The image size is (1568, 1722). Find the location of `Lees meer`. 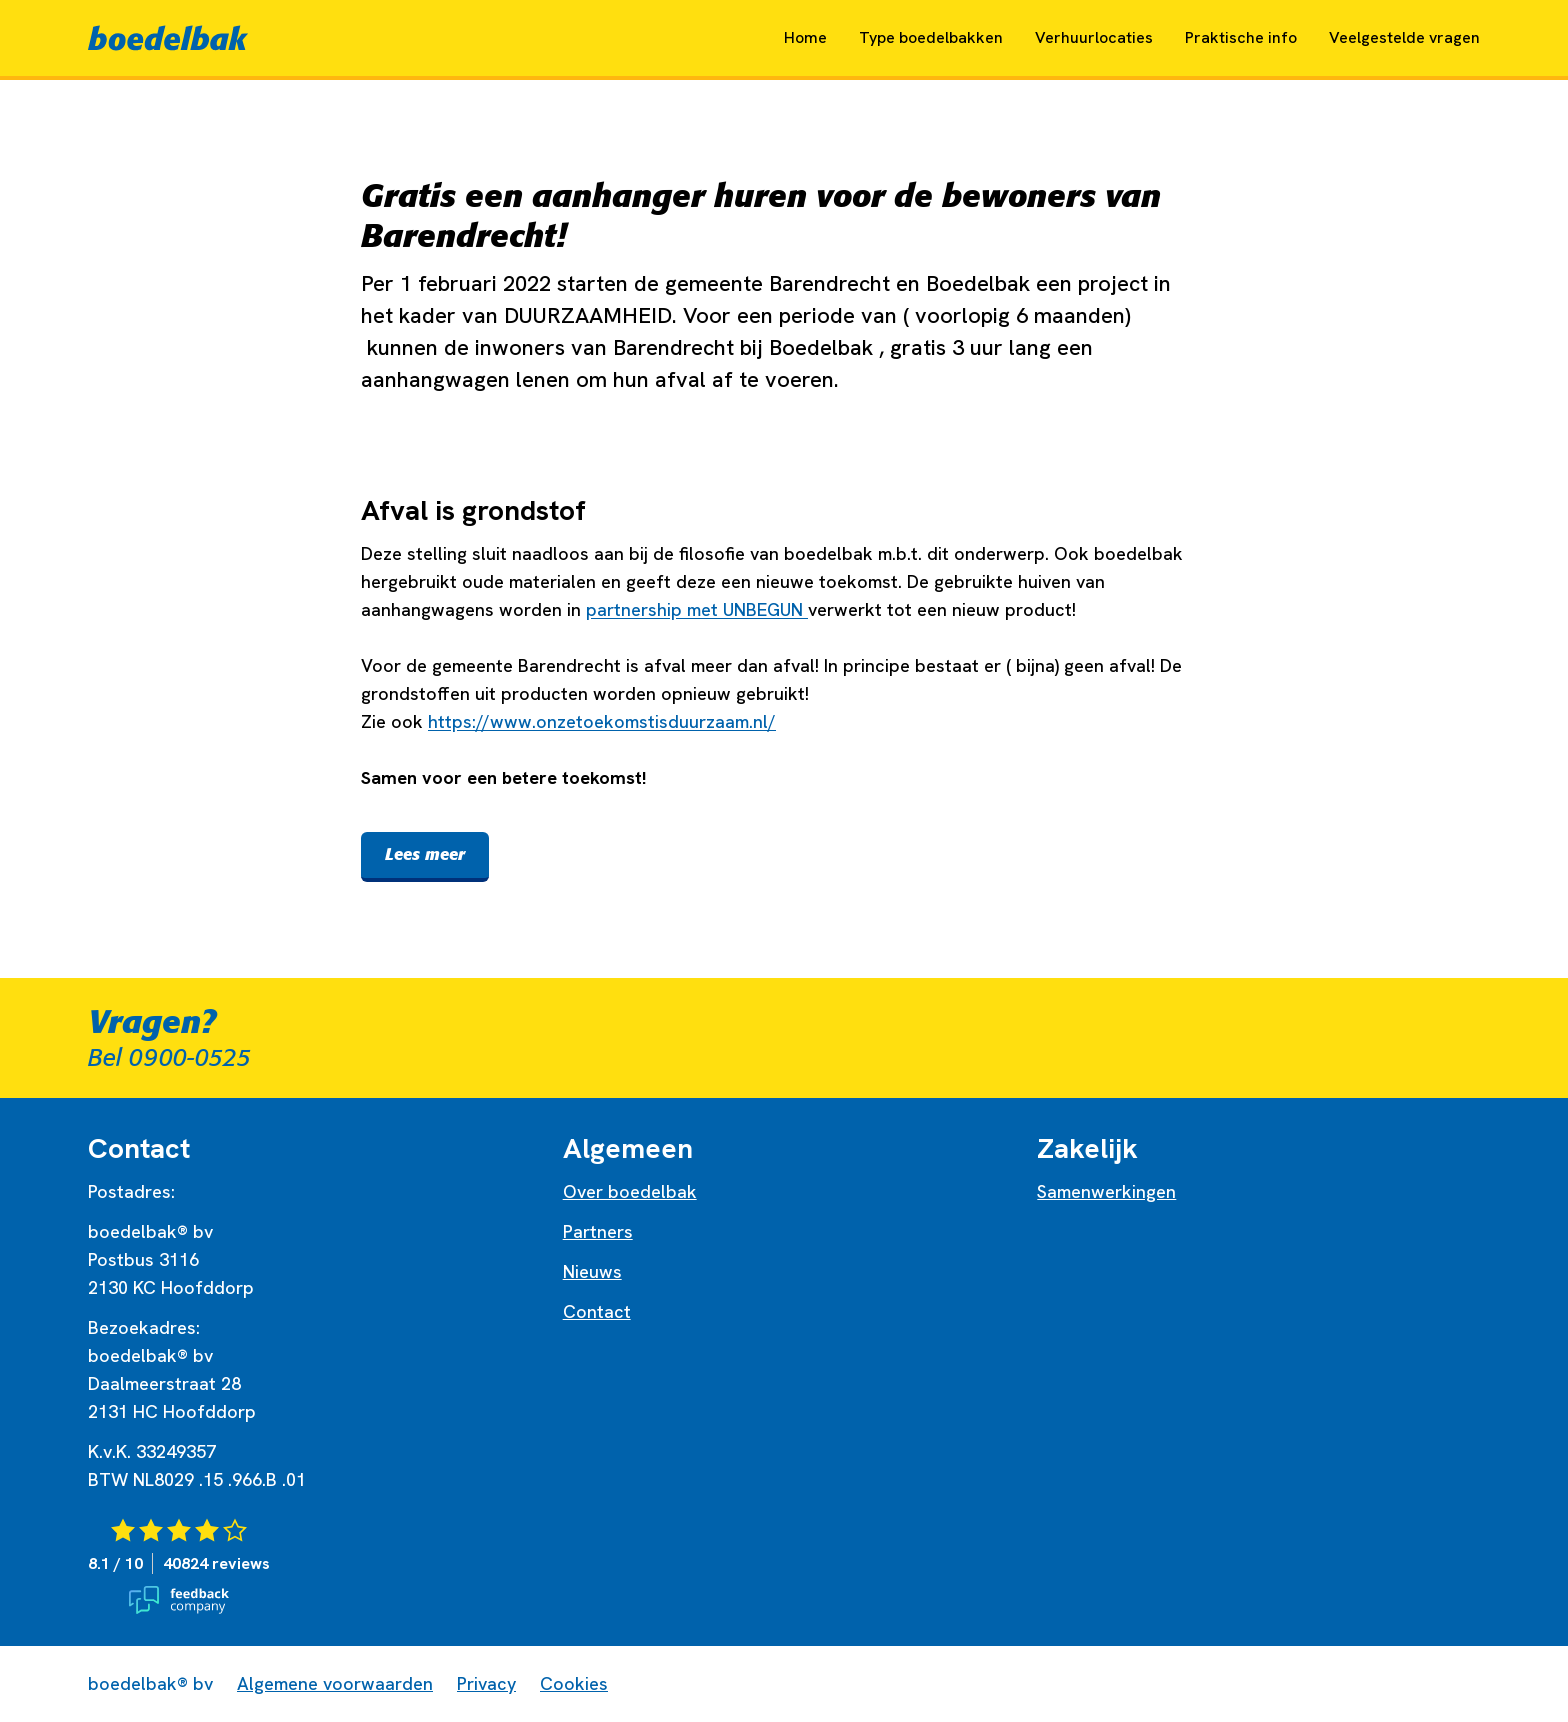

Lees meer is located at coordinates (425, 854).